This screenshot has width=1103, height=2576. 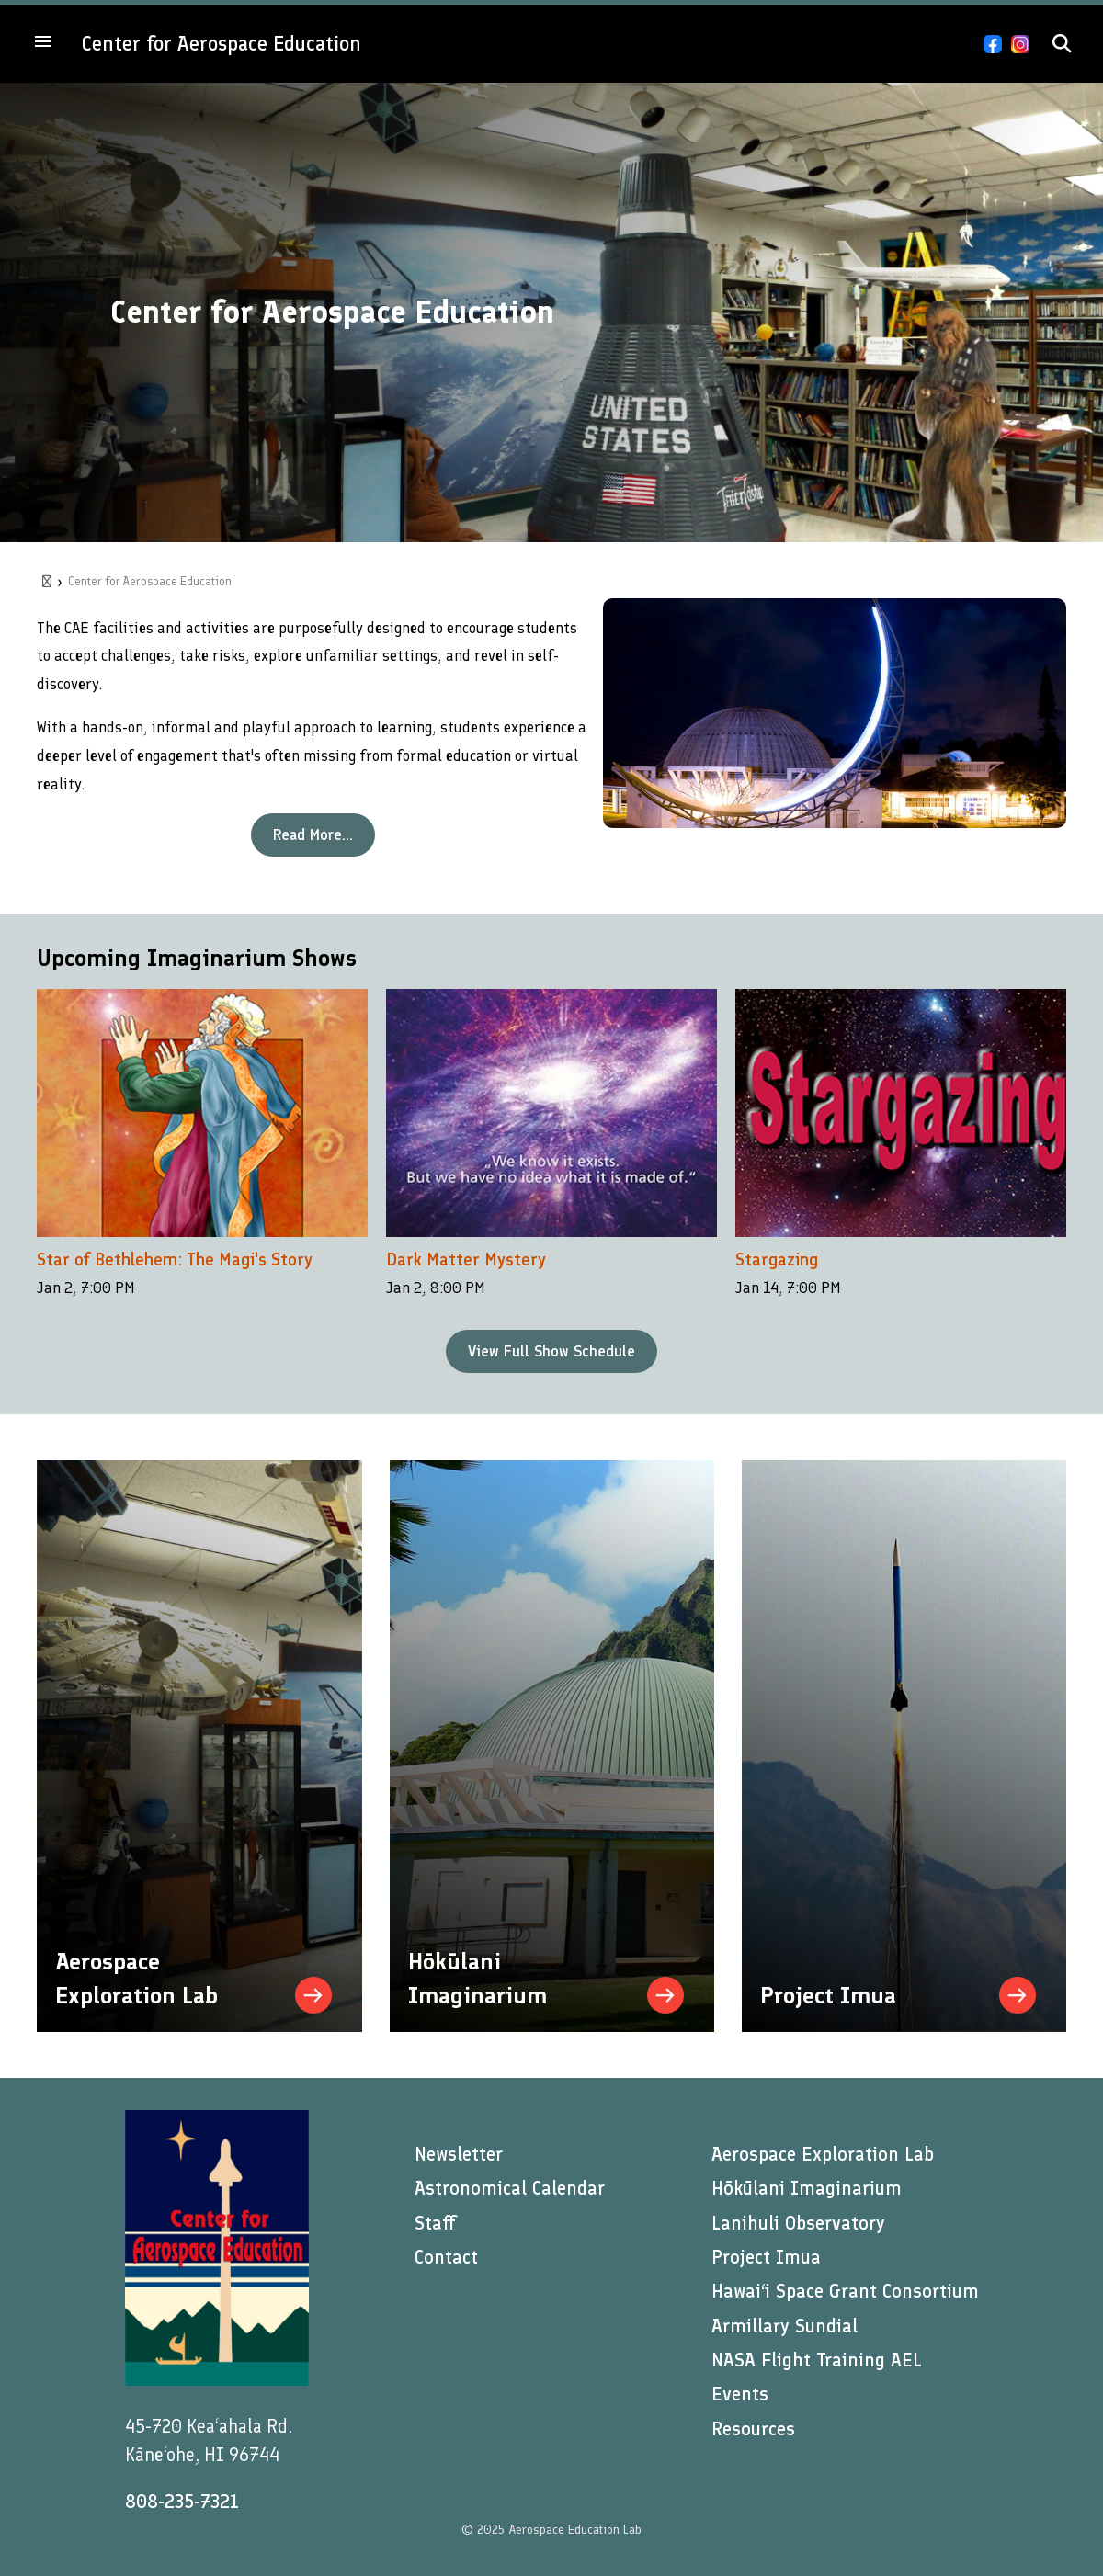 I want to click on Star of Bethlehem: The Magi's Story, so click(x=175, y=1259).